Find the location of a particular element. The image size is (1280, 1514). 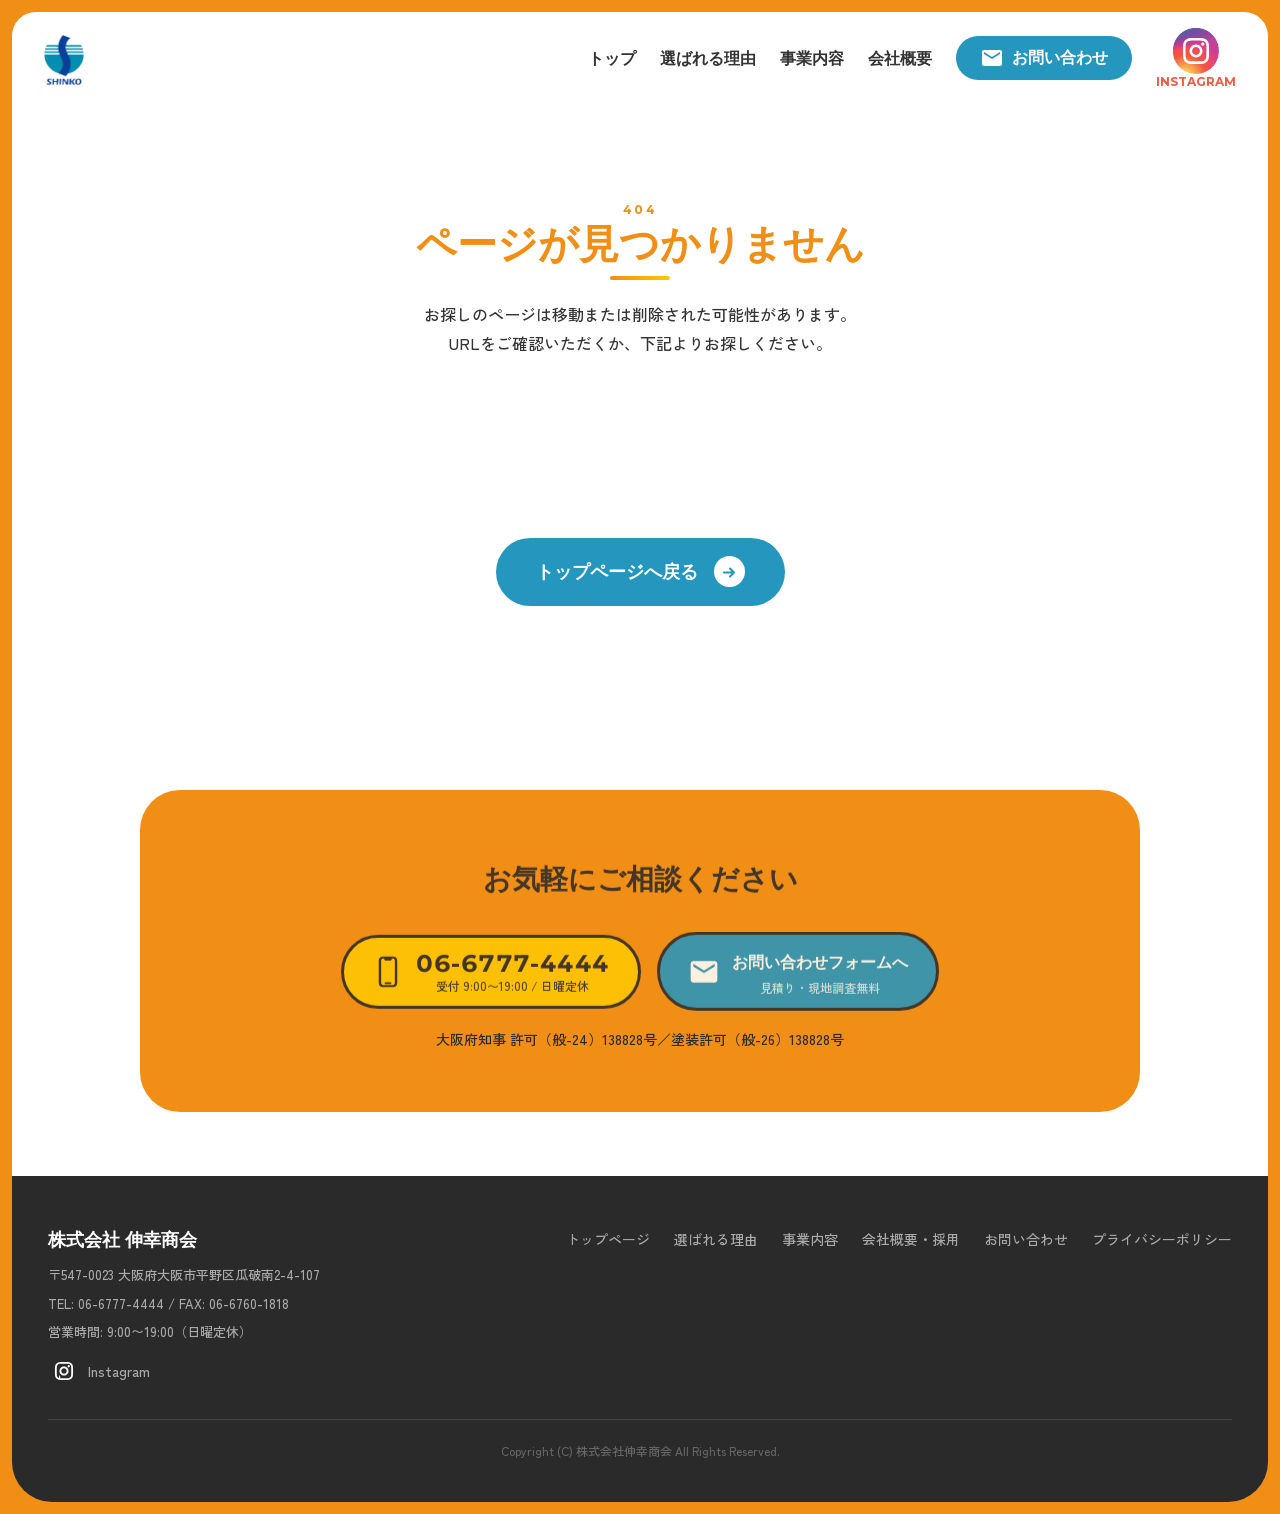

会社概要・採用 is located at coordinates (911, 1239).